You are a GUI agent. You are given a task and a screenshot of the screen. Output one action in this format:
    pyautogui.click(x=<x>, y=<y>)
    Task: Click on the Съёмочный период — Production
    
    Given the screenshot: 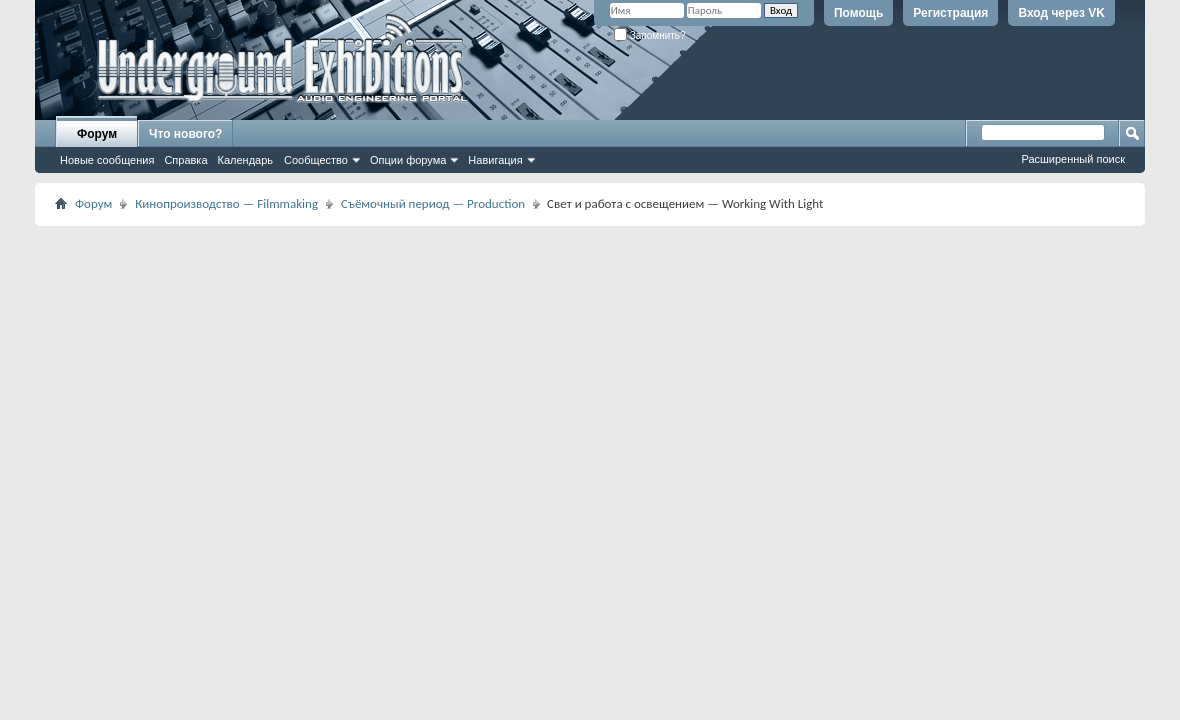 What is the action you would take?
    pyautogui.click(x=433, y=203)
    